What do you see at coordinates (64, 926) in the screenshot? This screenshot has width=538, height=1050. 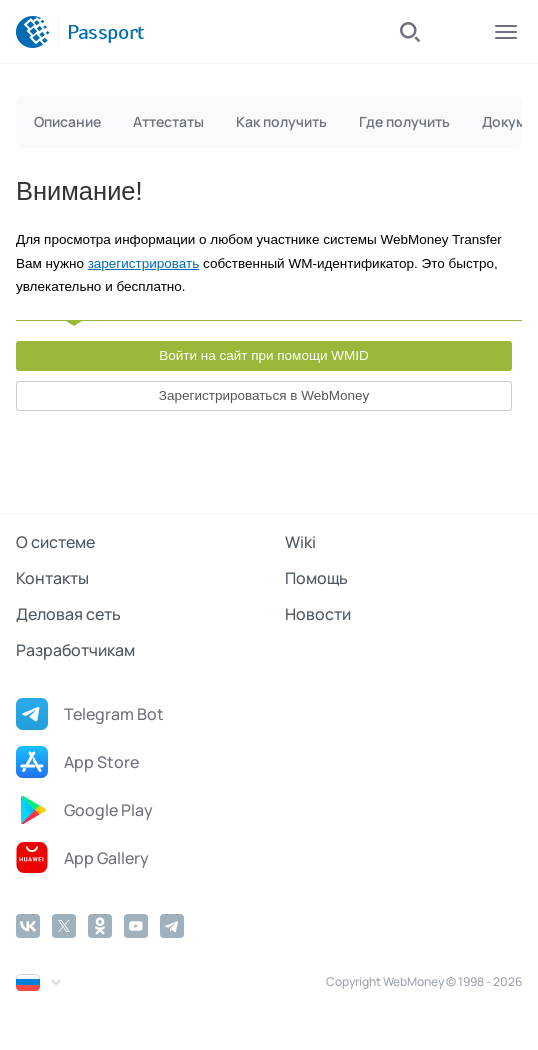 I see `[Twitter]` at bounding box center [64, 926].